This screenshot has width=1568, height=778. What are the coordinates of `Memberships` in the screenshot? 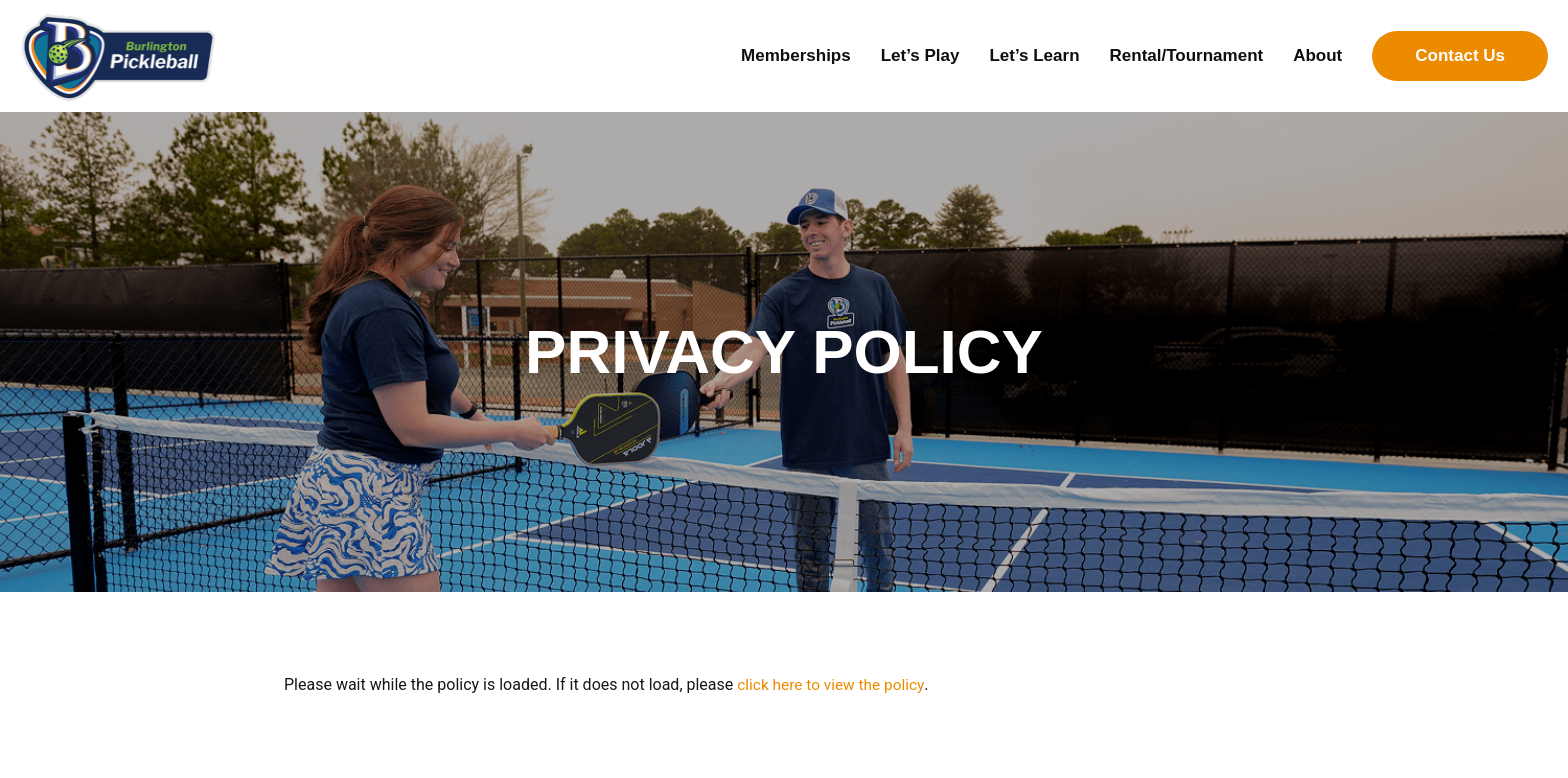 It's located at (796, 55).